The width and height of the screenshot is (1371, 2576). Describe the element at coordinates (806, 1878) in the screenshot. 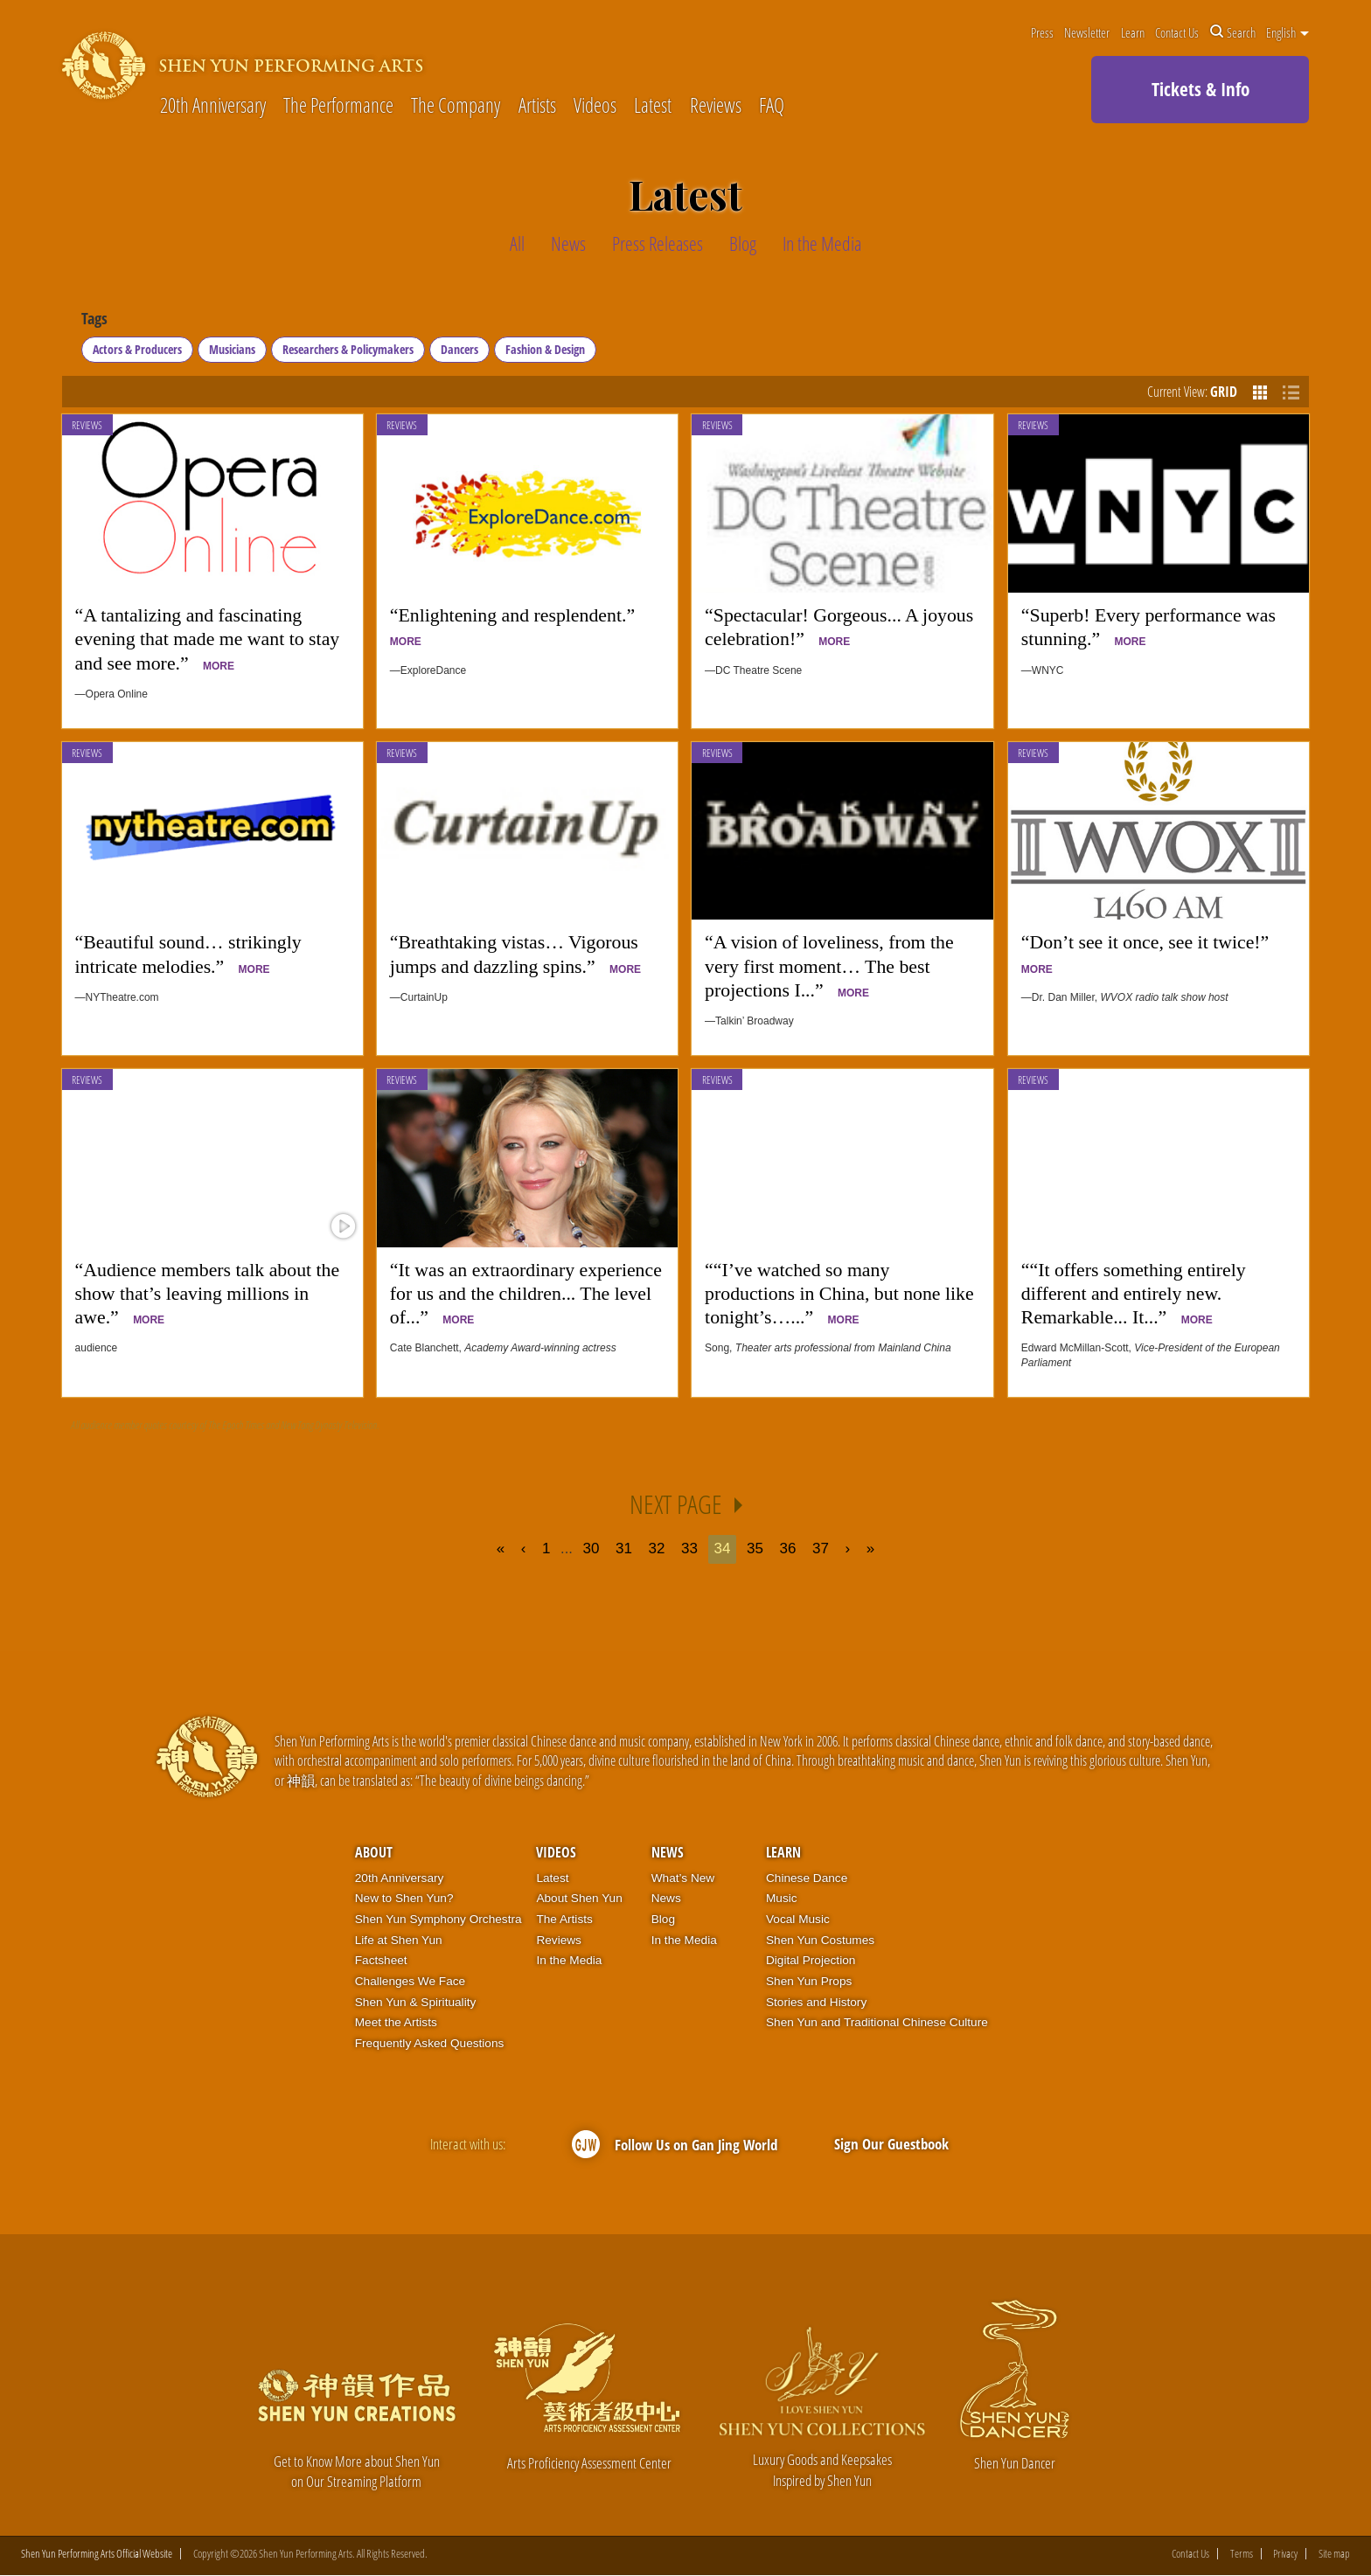

I see `Chinese Dance` at that location.